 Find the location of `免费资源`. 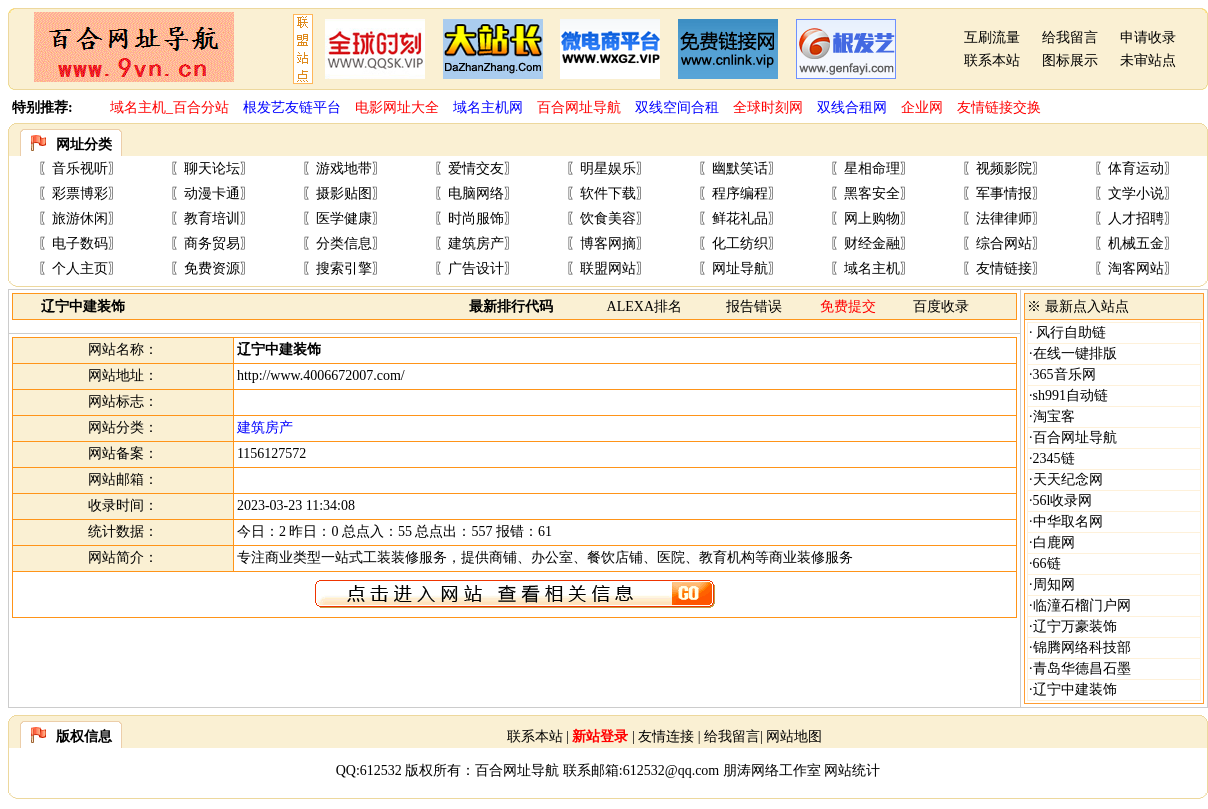

免费资源 is located at coordinates (212, 268).